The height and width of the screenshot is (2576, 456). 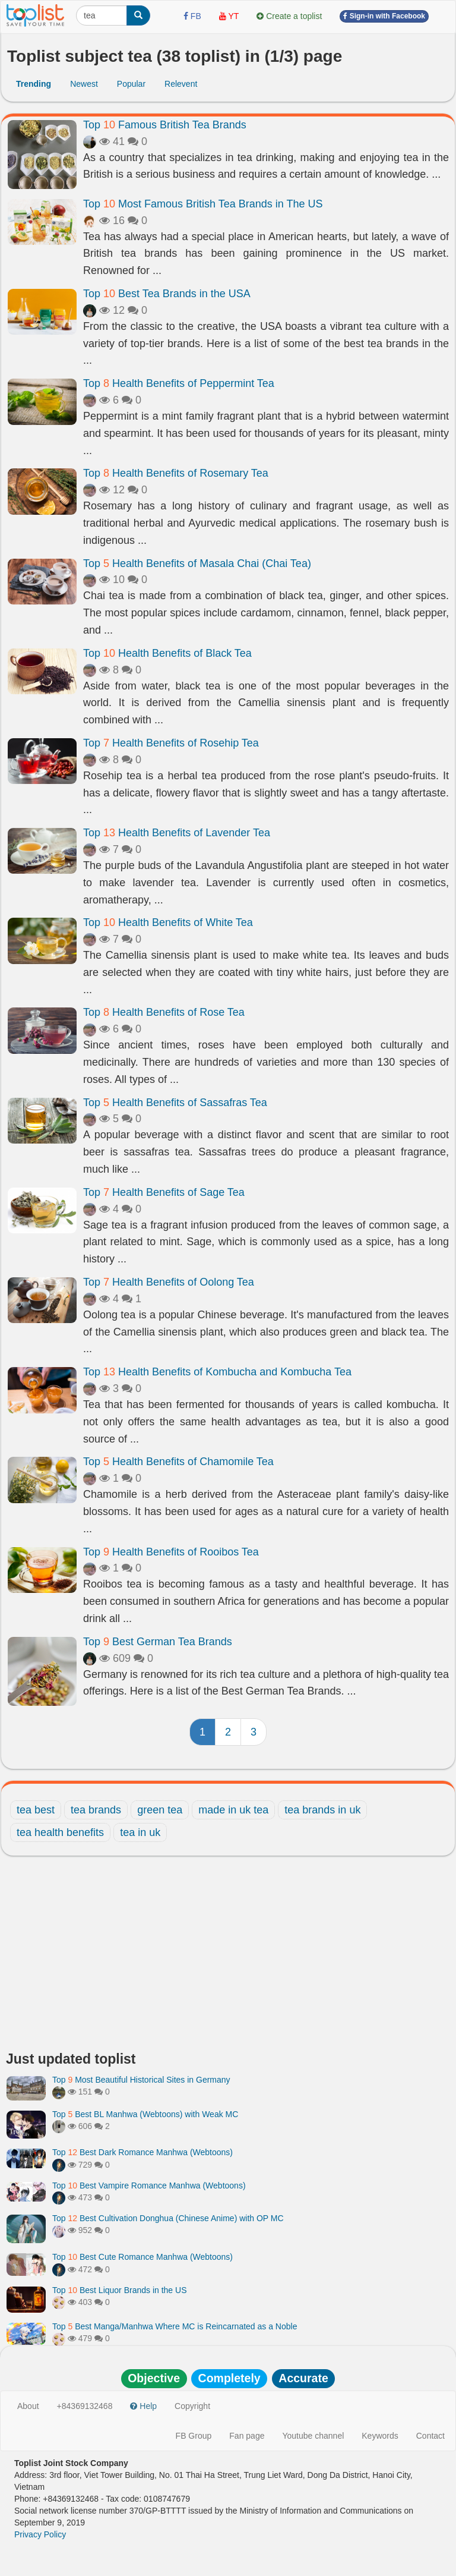 I want to click on FB Group, so click(x=194, y=2435).